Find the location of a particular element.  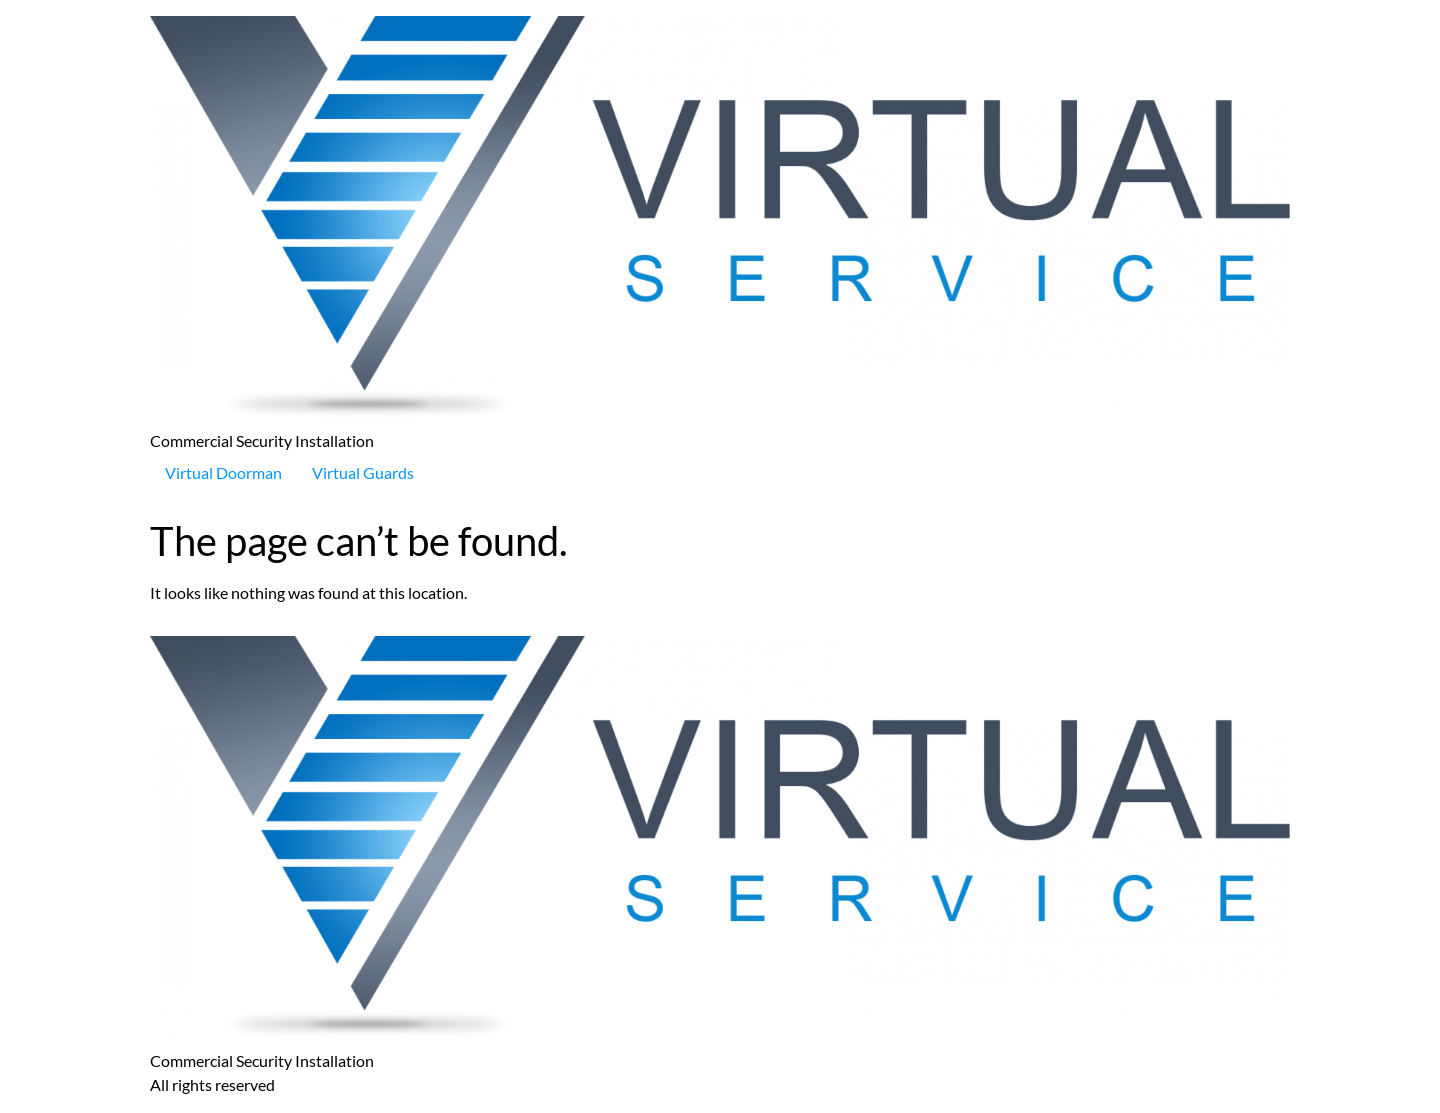

Virtual Doorman is located at coordinates (223, 472).